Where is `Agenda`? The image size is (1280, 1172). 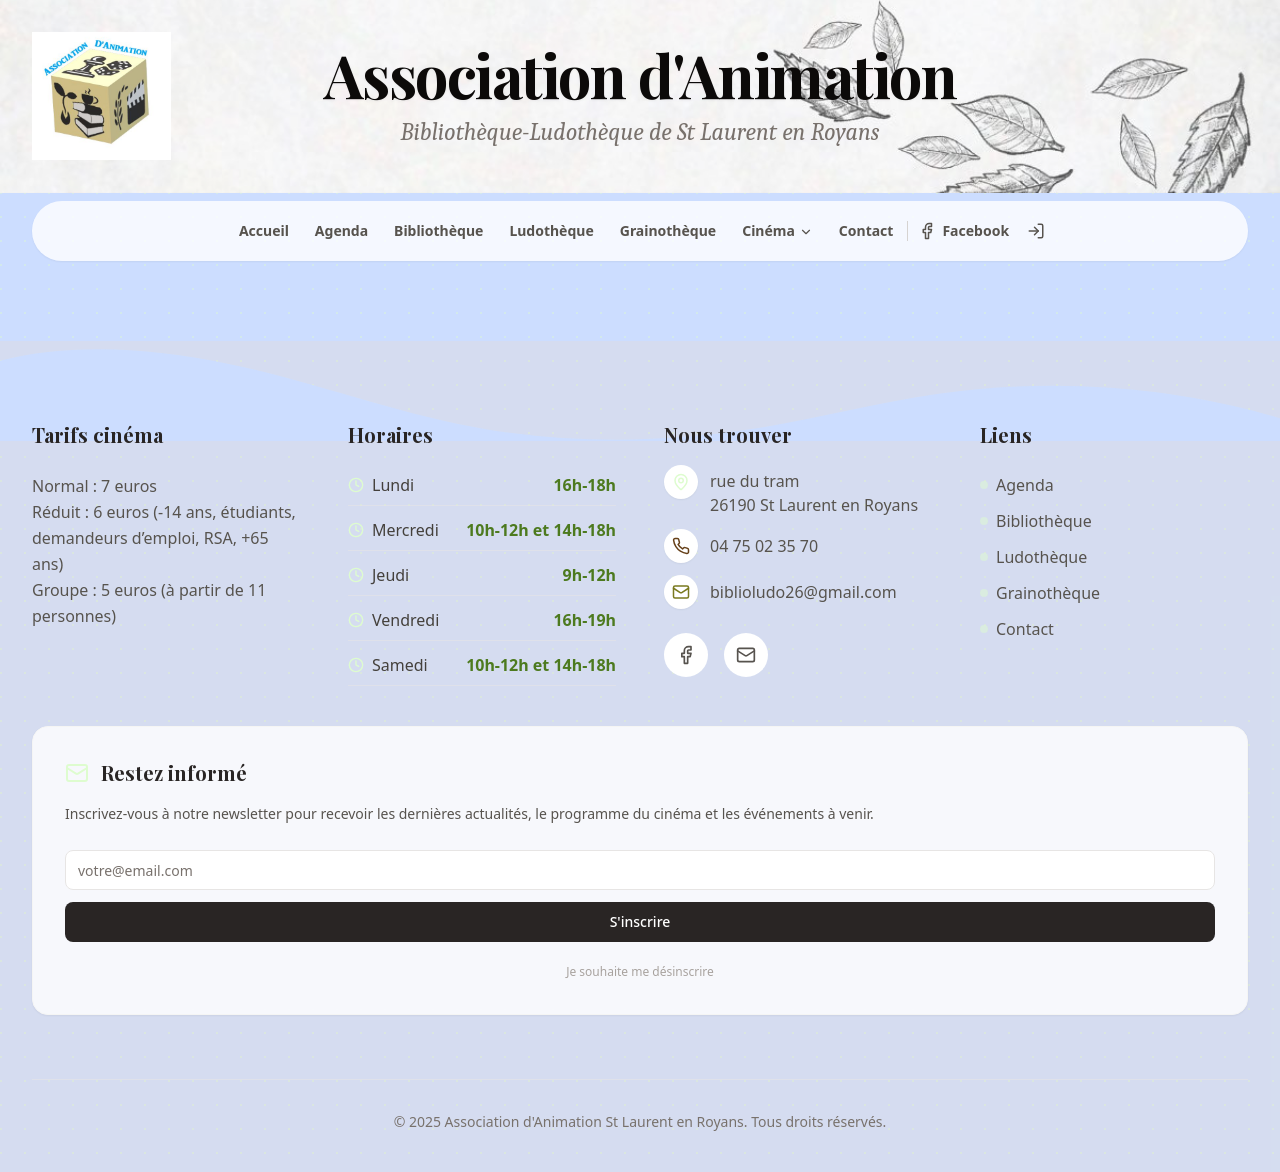 Agenda is located at coordinates (341, 230).